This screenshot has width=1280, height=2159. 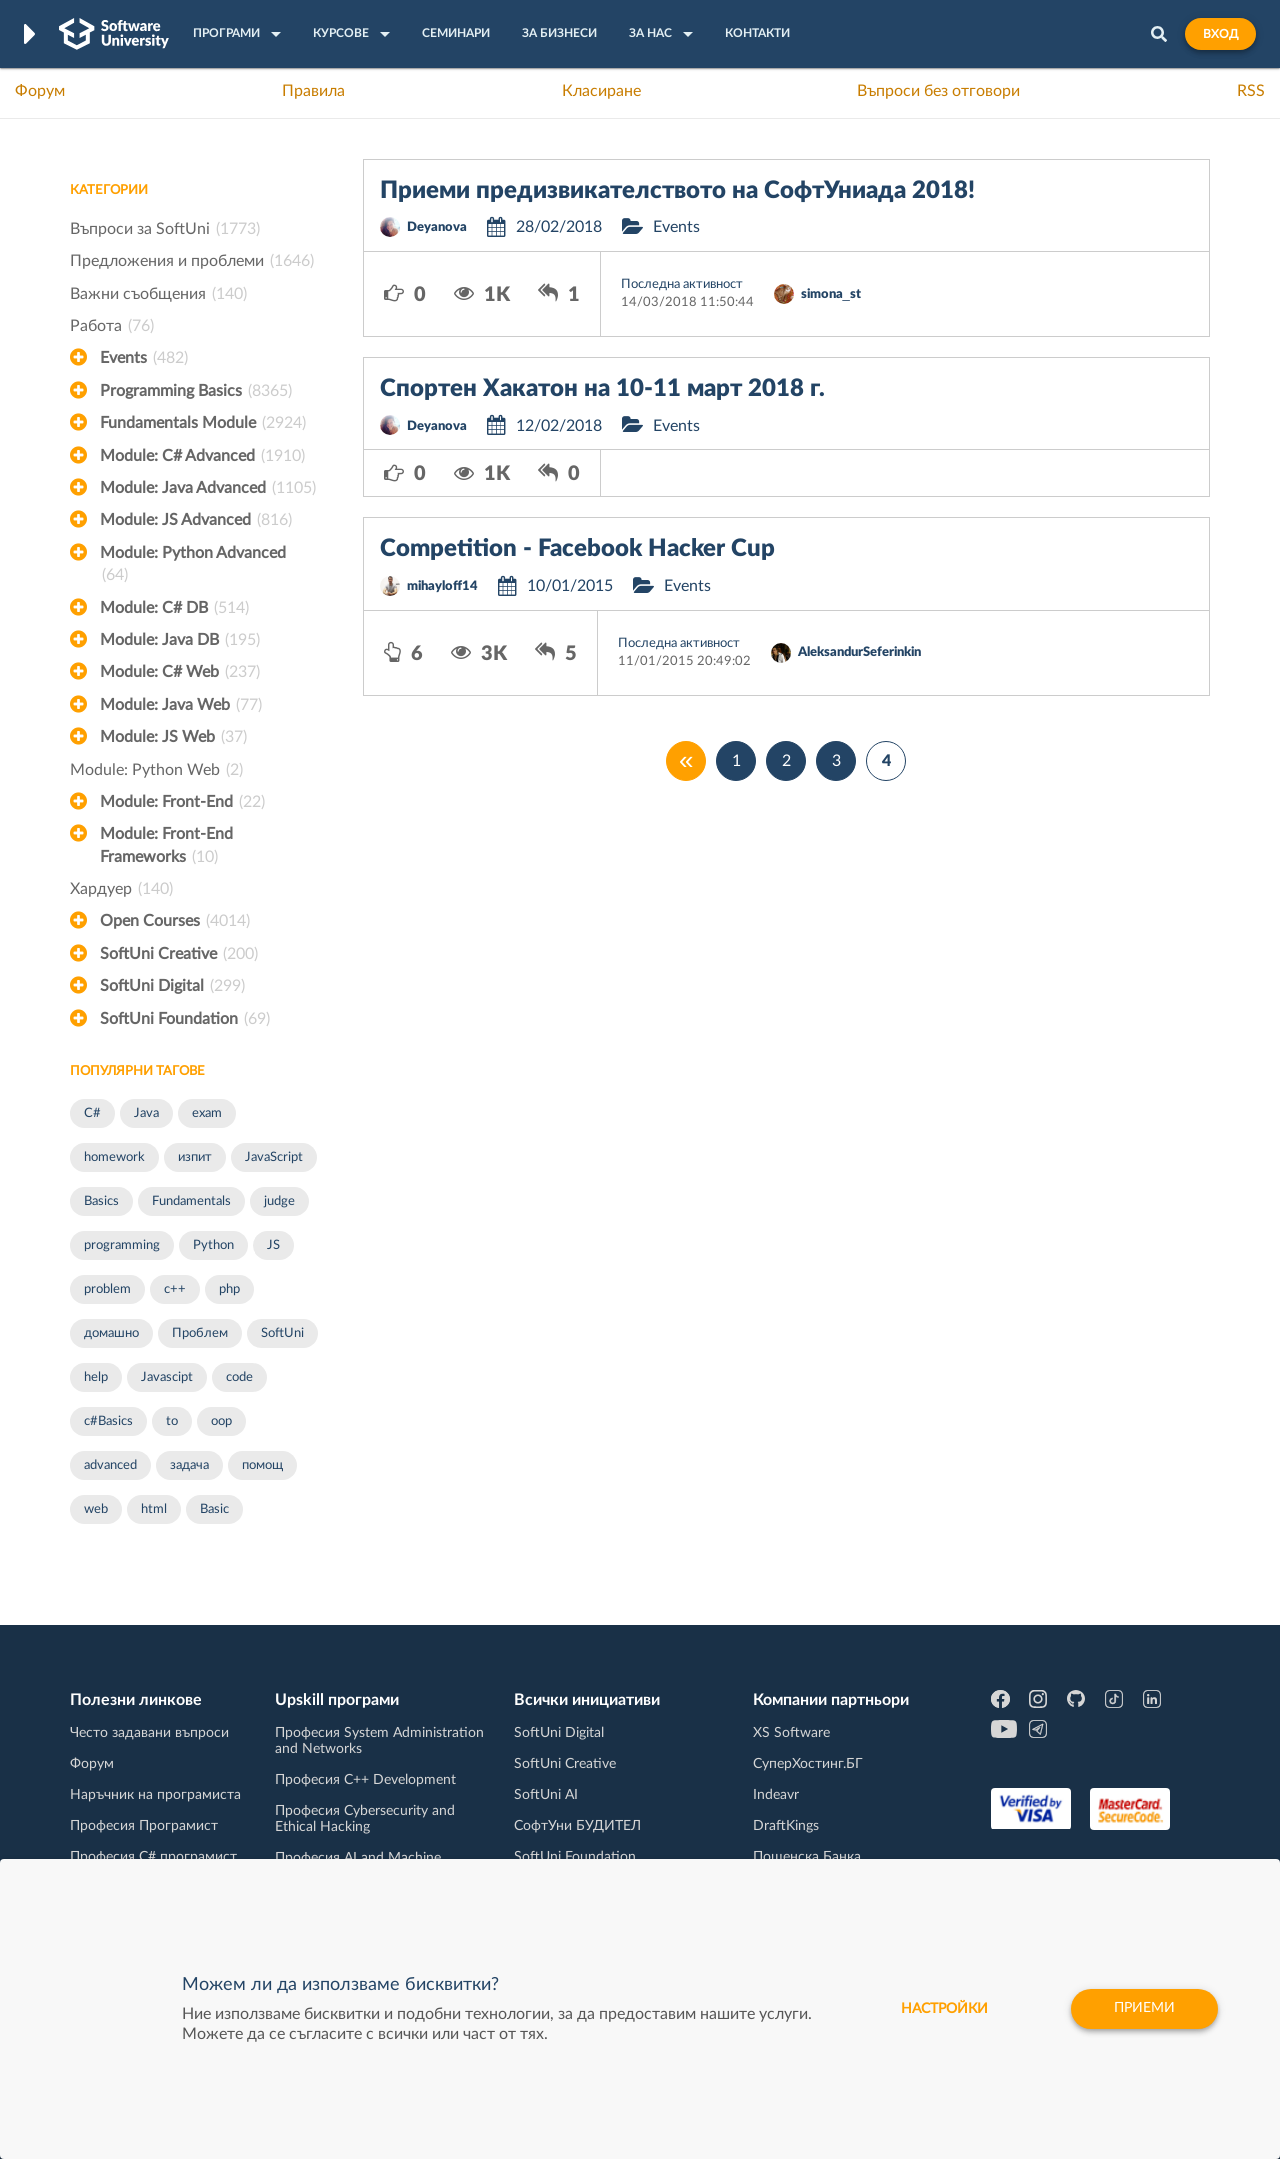 I want to click on XS Software, so click(x=791, y=1733).